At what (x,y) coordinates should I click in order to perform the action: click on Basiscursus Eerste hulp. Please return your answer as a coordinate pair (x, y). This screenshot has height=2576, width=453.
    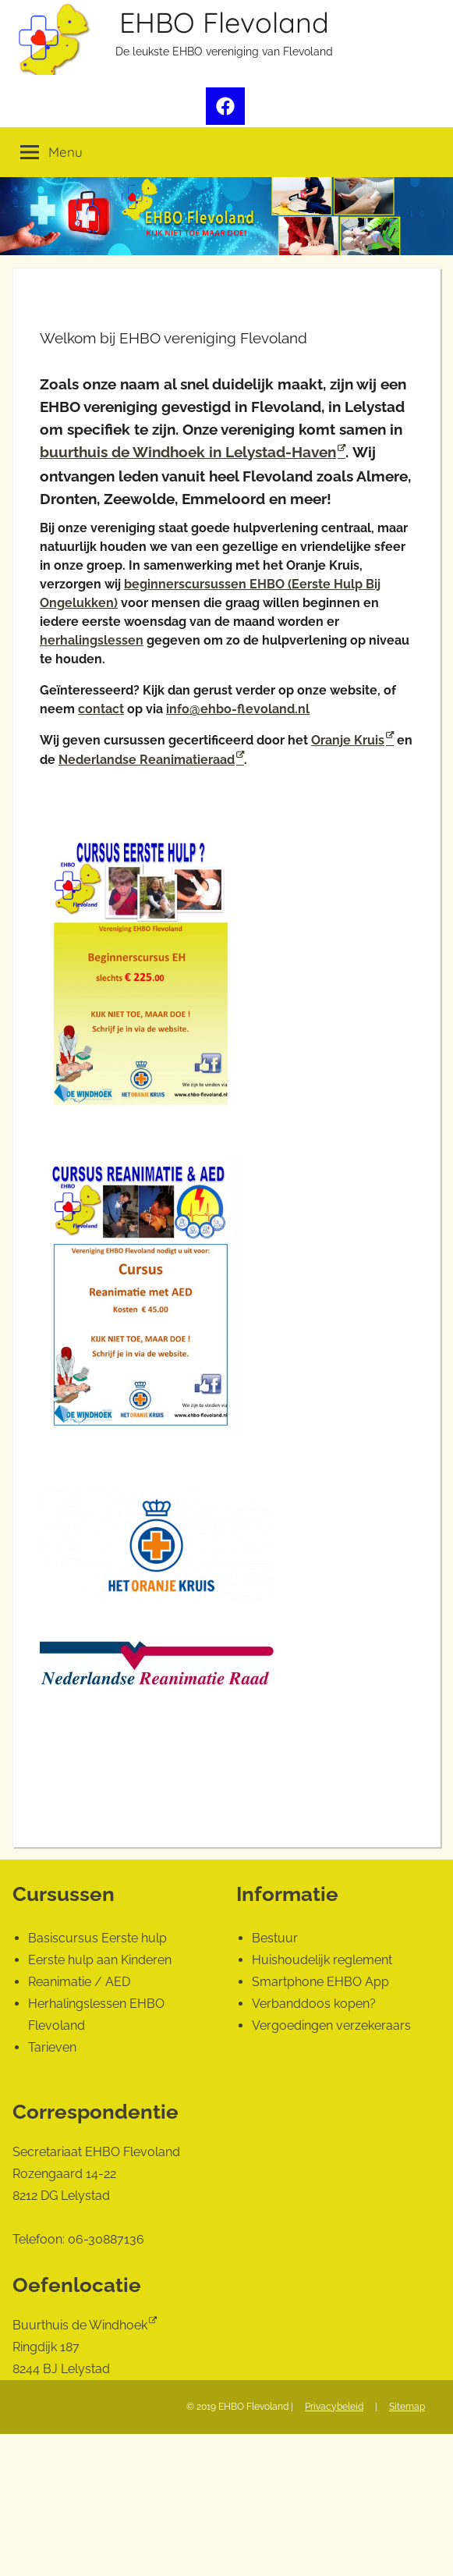
    Looking at the image, I should click on (97, 1938).